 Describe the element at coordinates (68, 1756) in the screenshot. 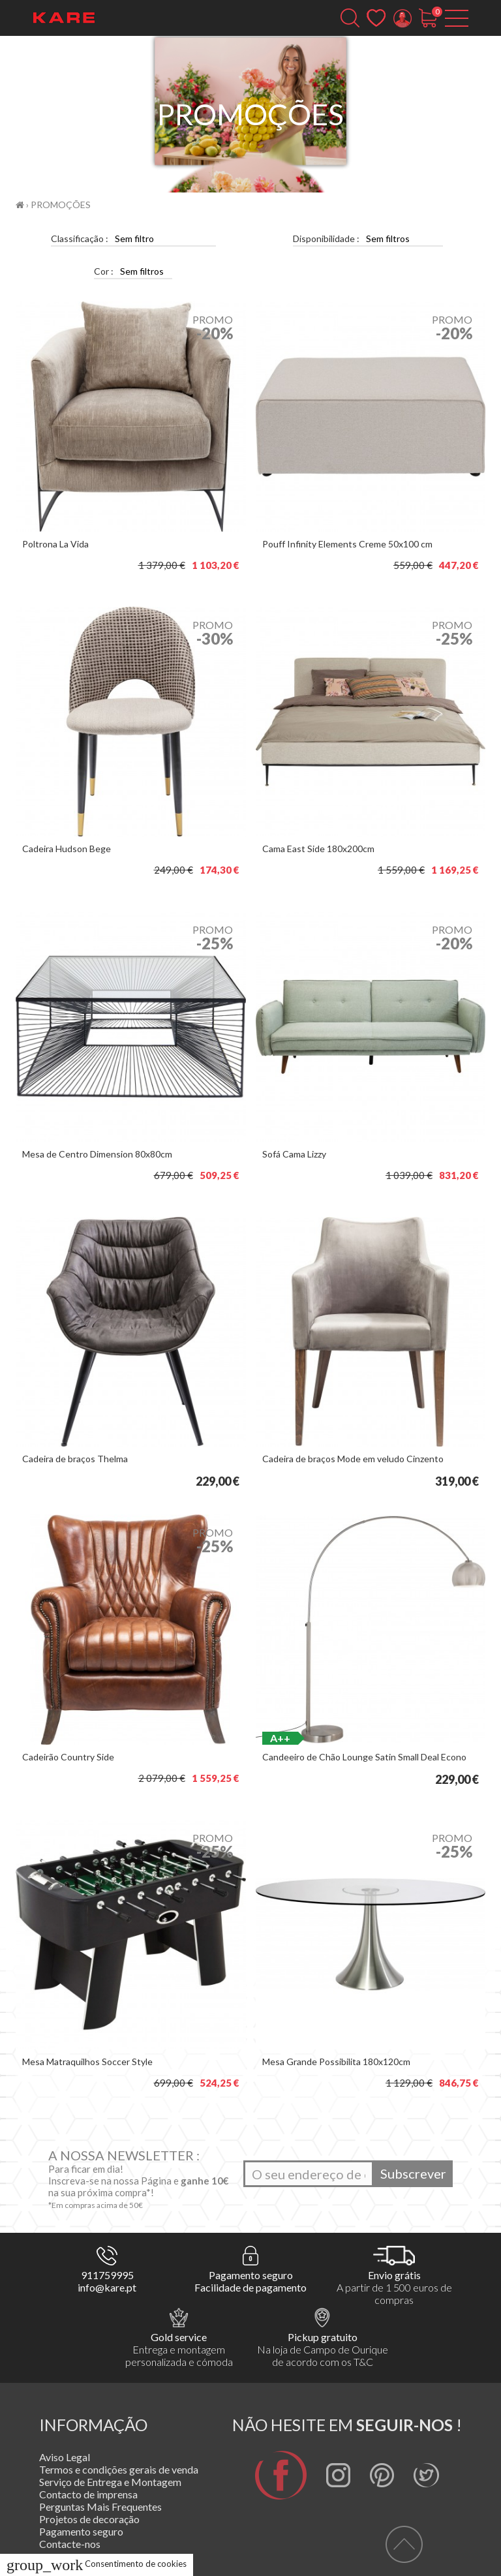

I see `Cadeirão Country Side` at that location.